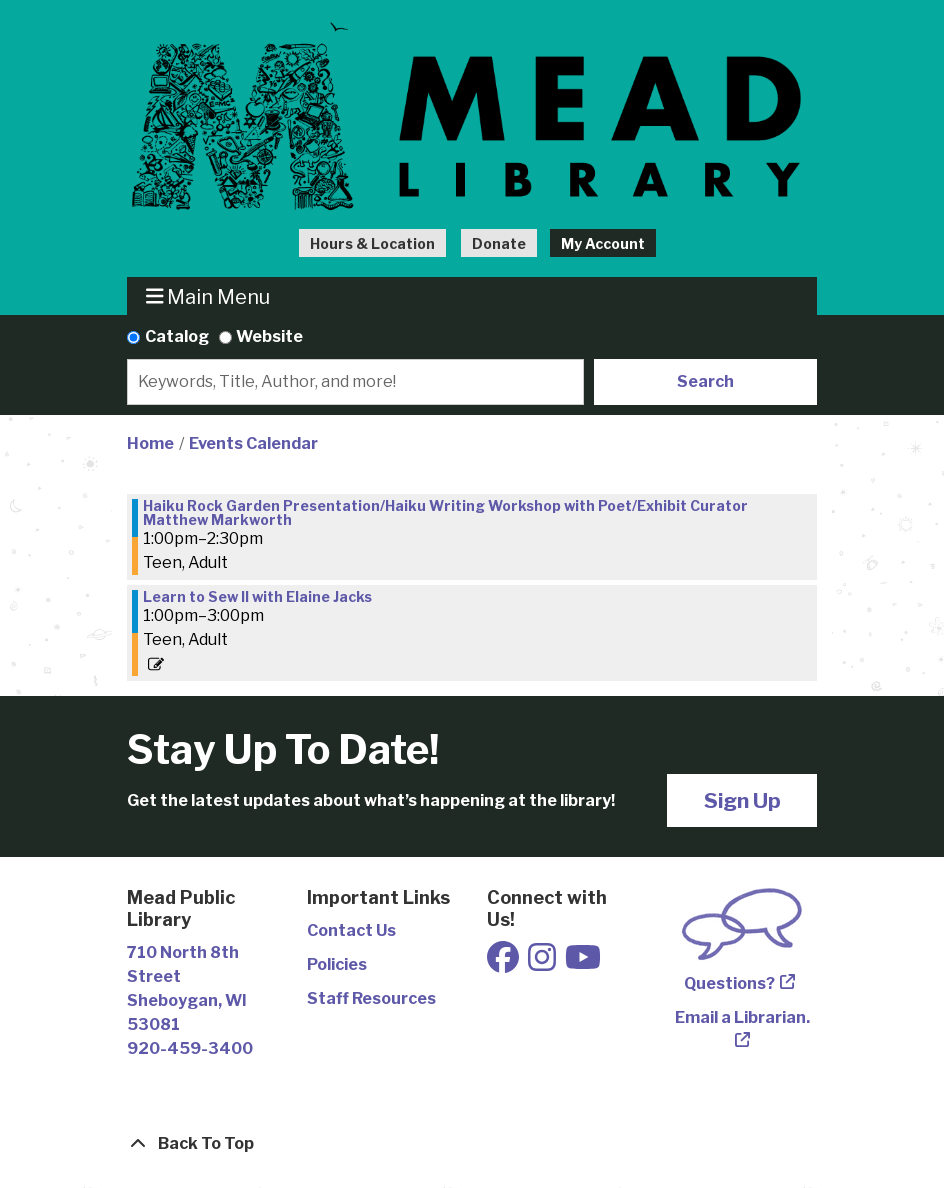  What do you see at coordinates (504, 963) in the screenshot?
I see `[View Mead Public Library on Facebook]` at bounding box center [504, 963].